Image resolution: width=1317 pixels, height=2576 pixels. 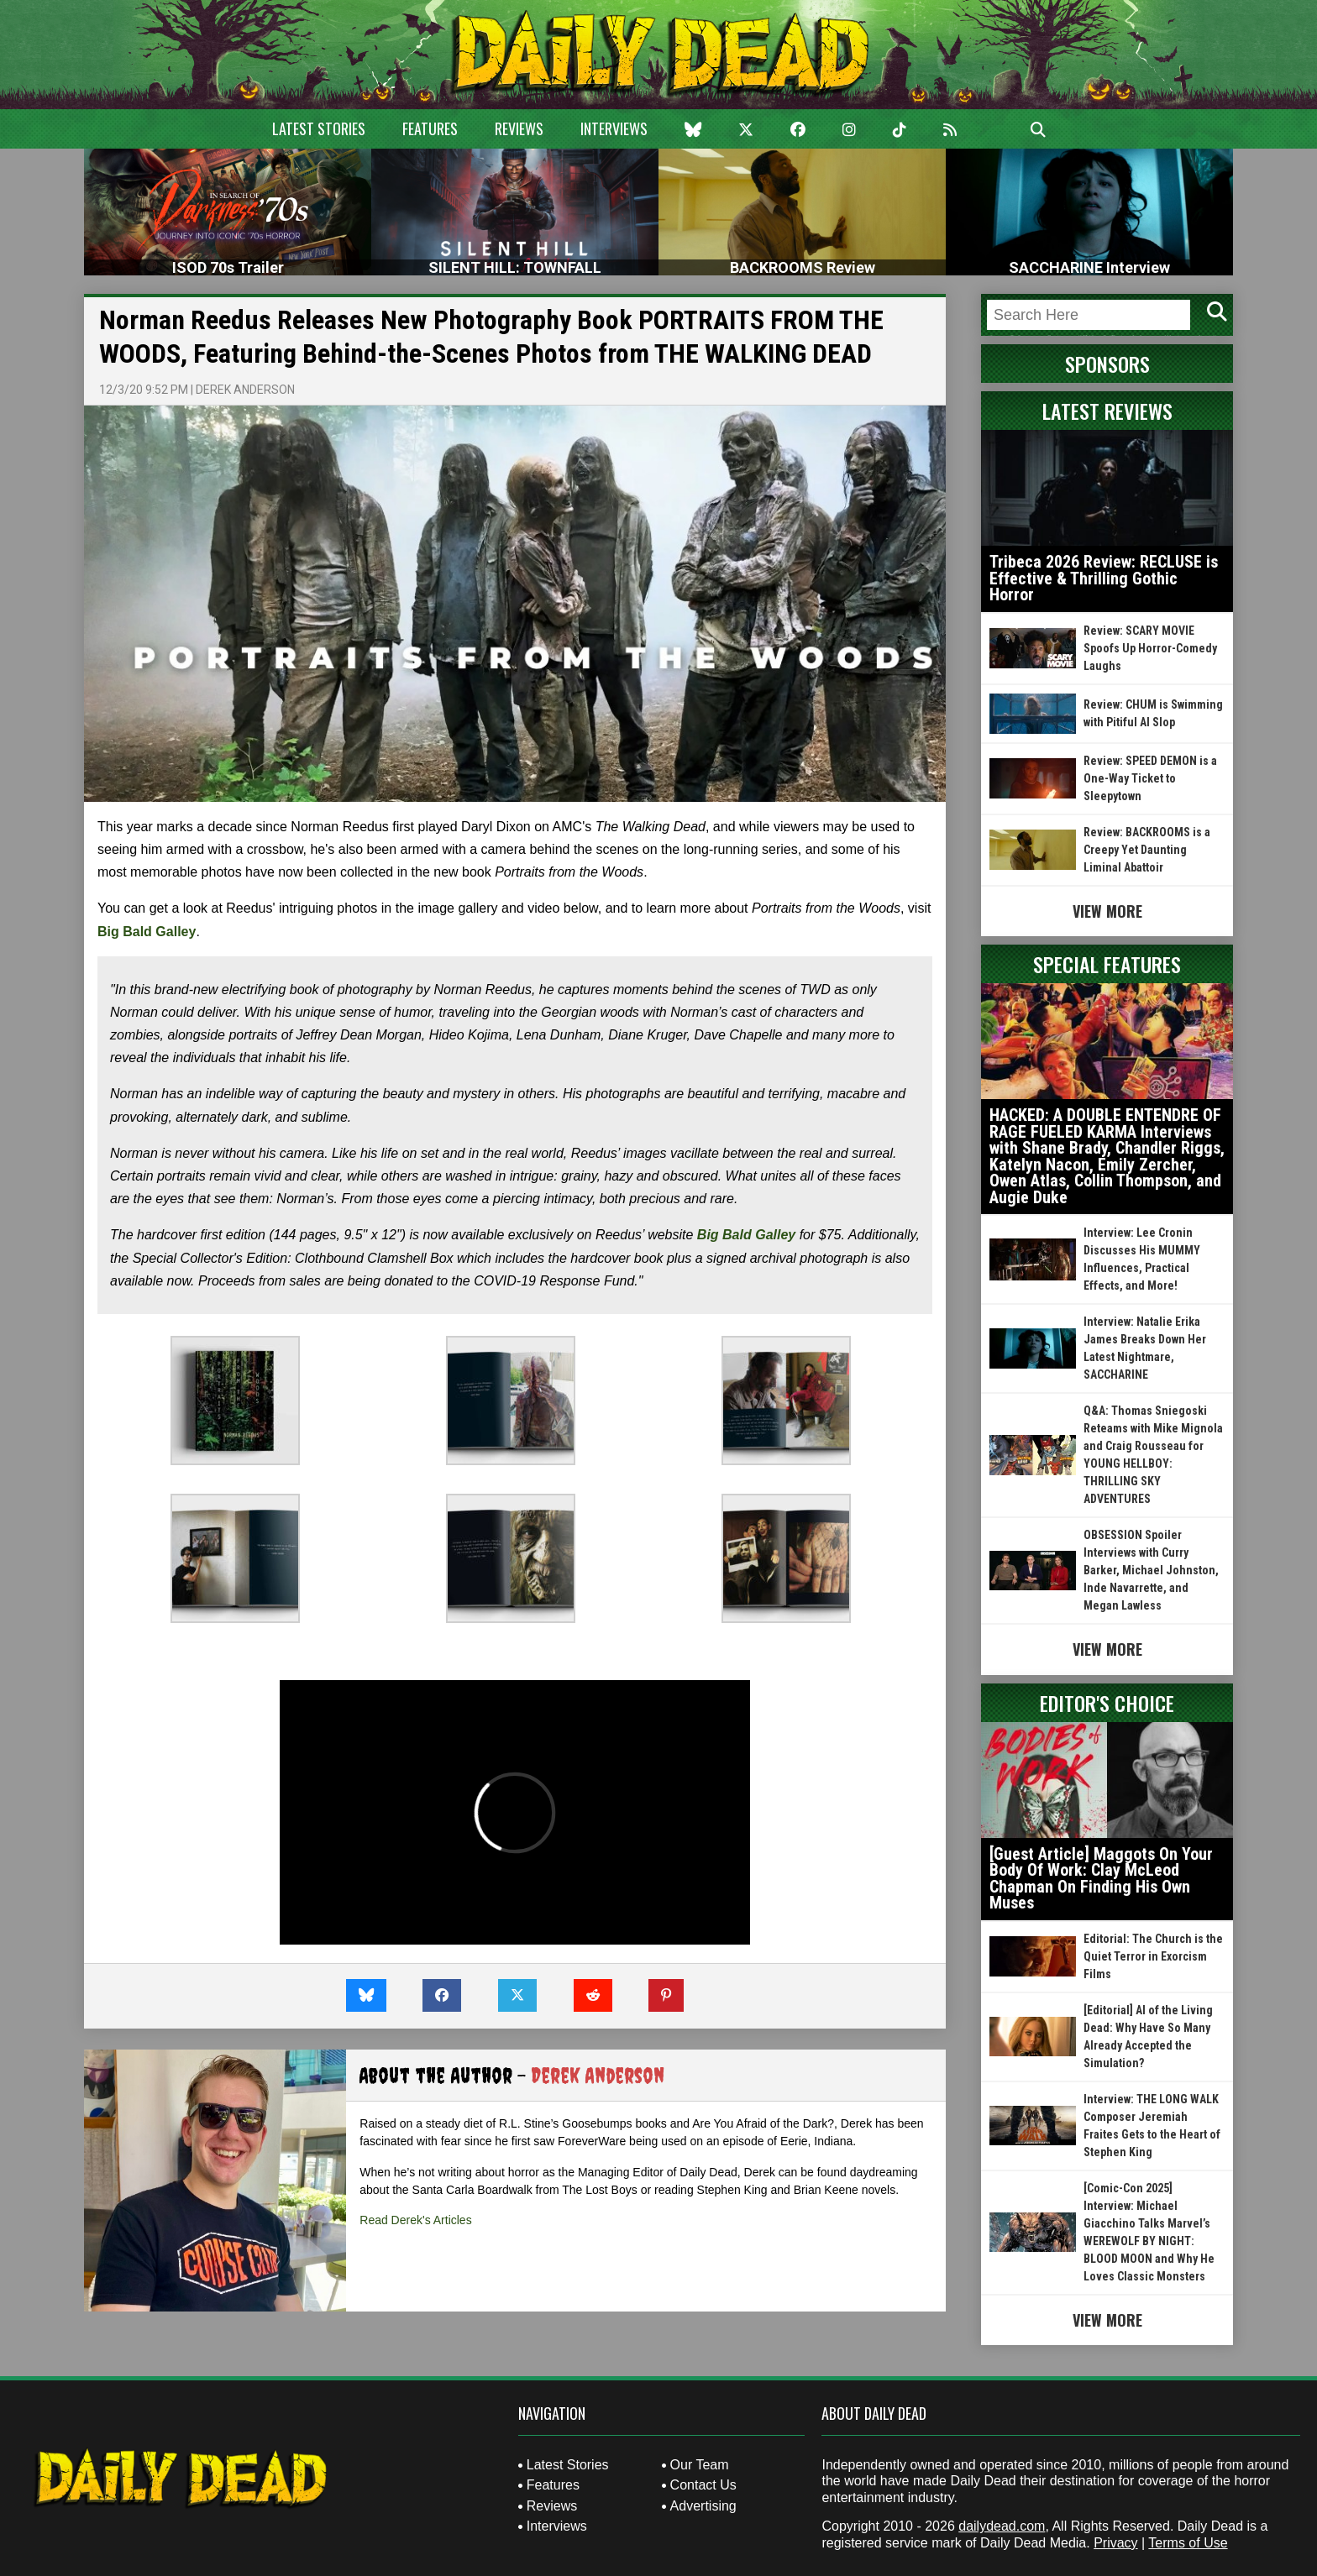 What do you see at coordinates (1153, 1956) in the screenshot?
I see `Editorial: The Church is the Quiet Terror in Exorcism Films` at bounding box center [1153, 1956].